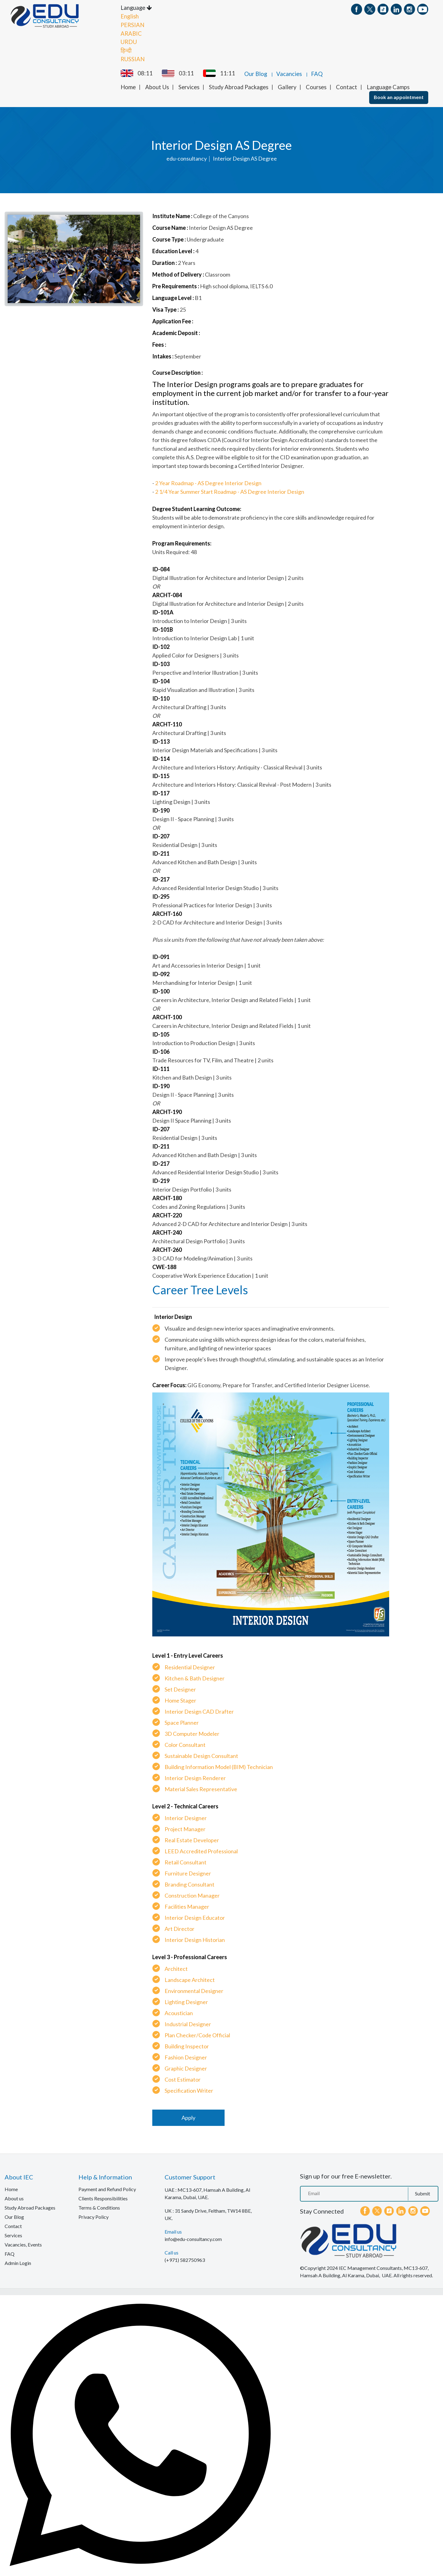 This screenshot has width=443, height=2576. What do you see at coordinates (255, 73) in the screenshot?
I see `Our Blog` at bounding box center [255, 73].